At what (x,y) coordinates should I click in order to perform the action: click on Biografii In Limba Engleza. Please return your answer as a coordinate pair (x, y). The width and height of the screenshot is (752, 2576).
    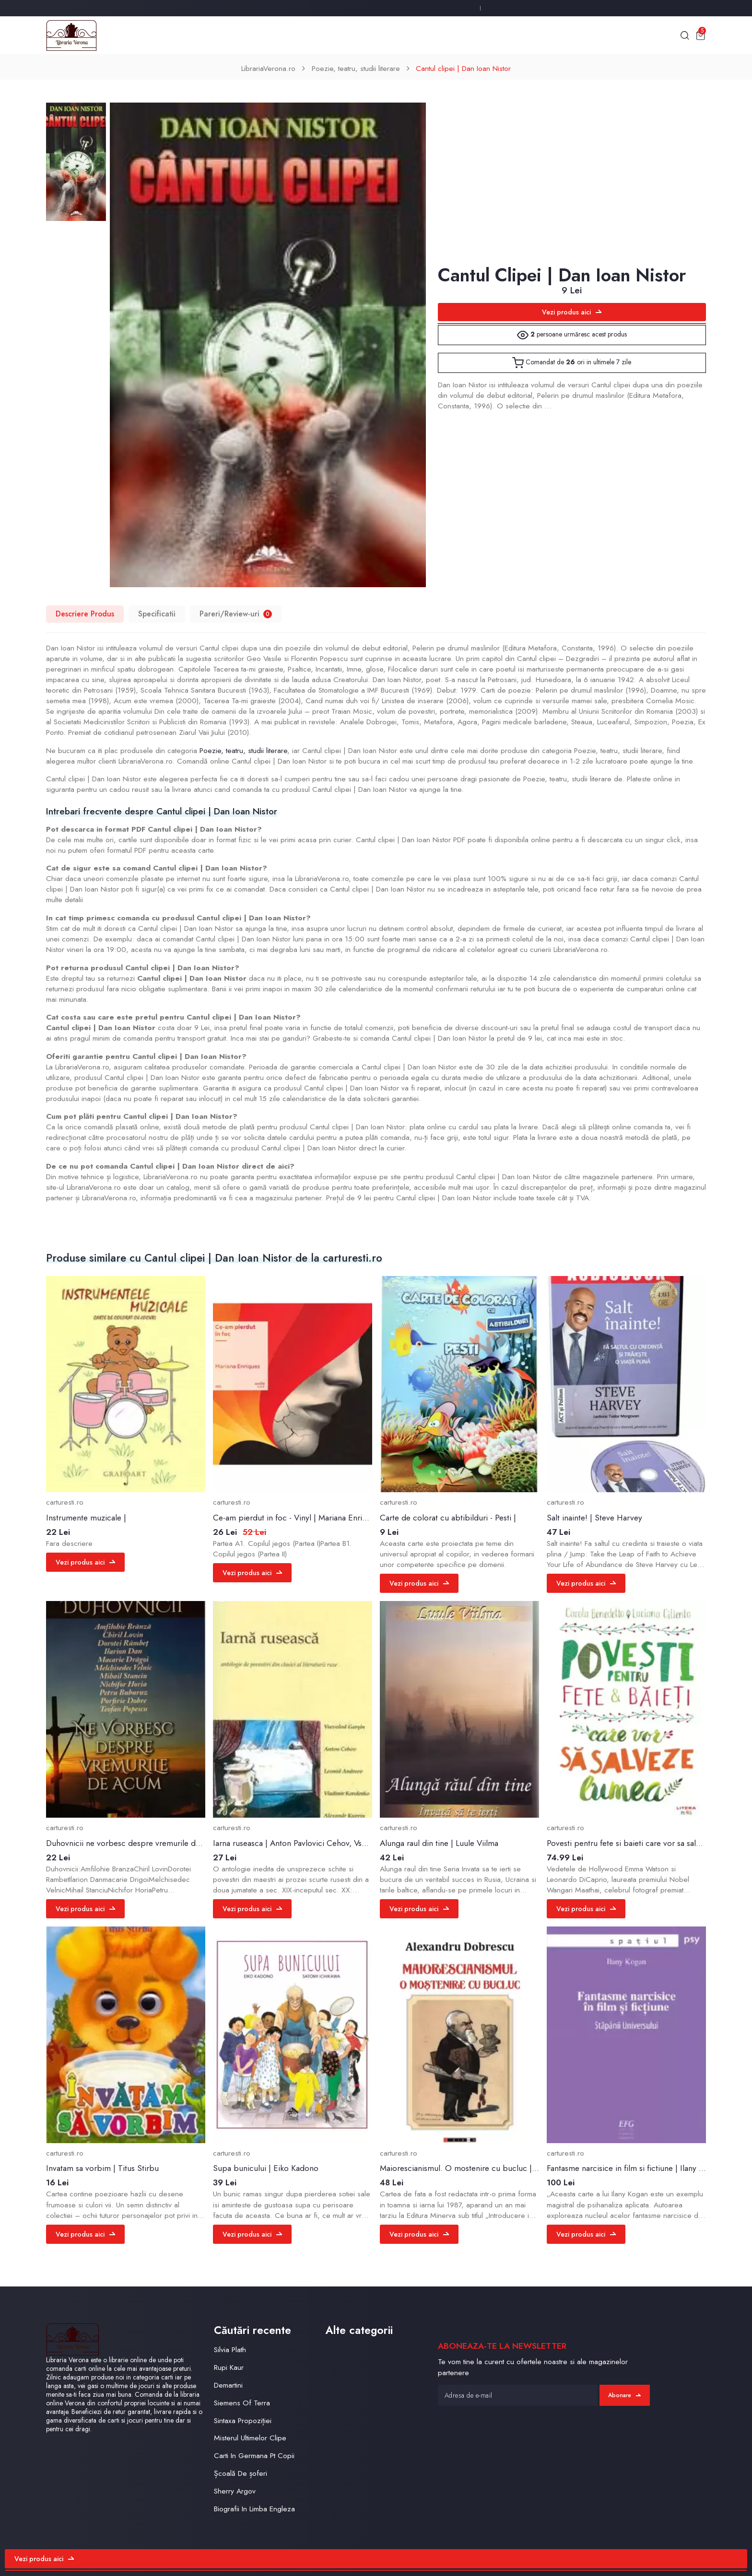
    Looking at the image, I should click on (254, 2508).